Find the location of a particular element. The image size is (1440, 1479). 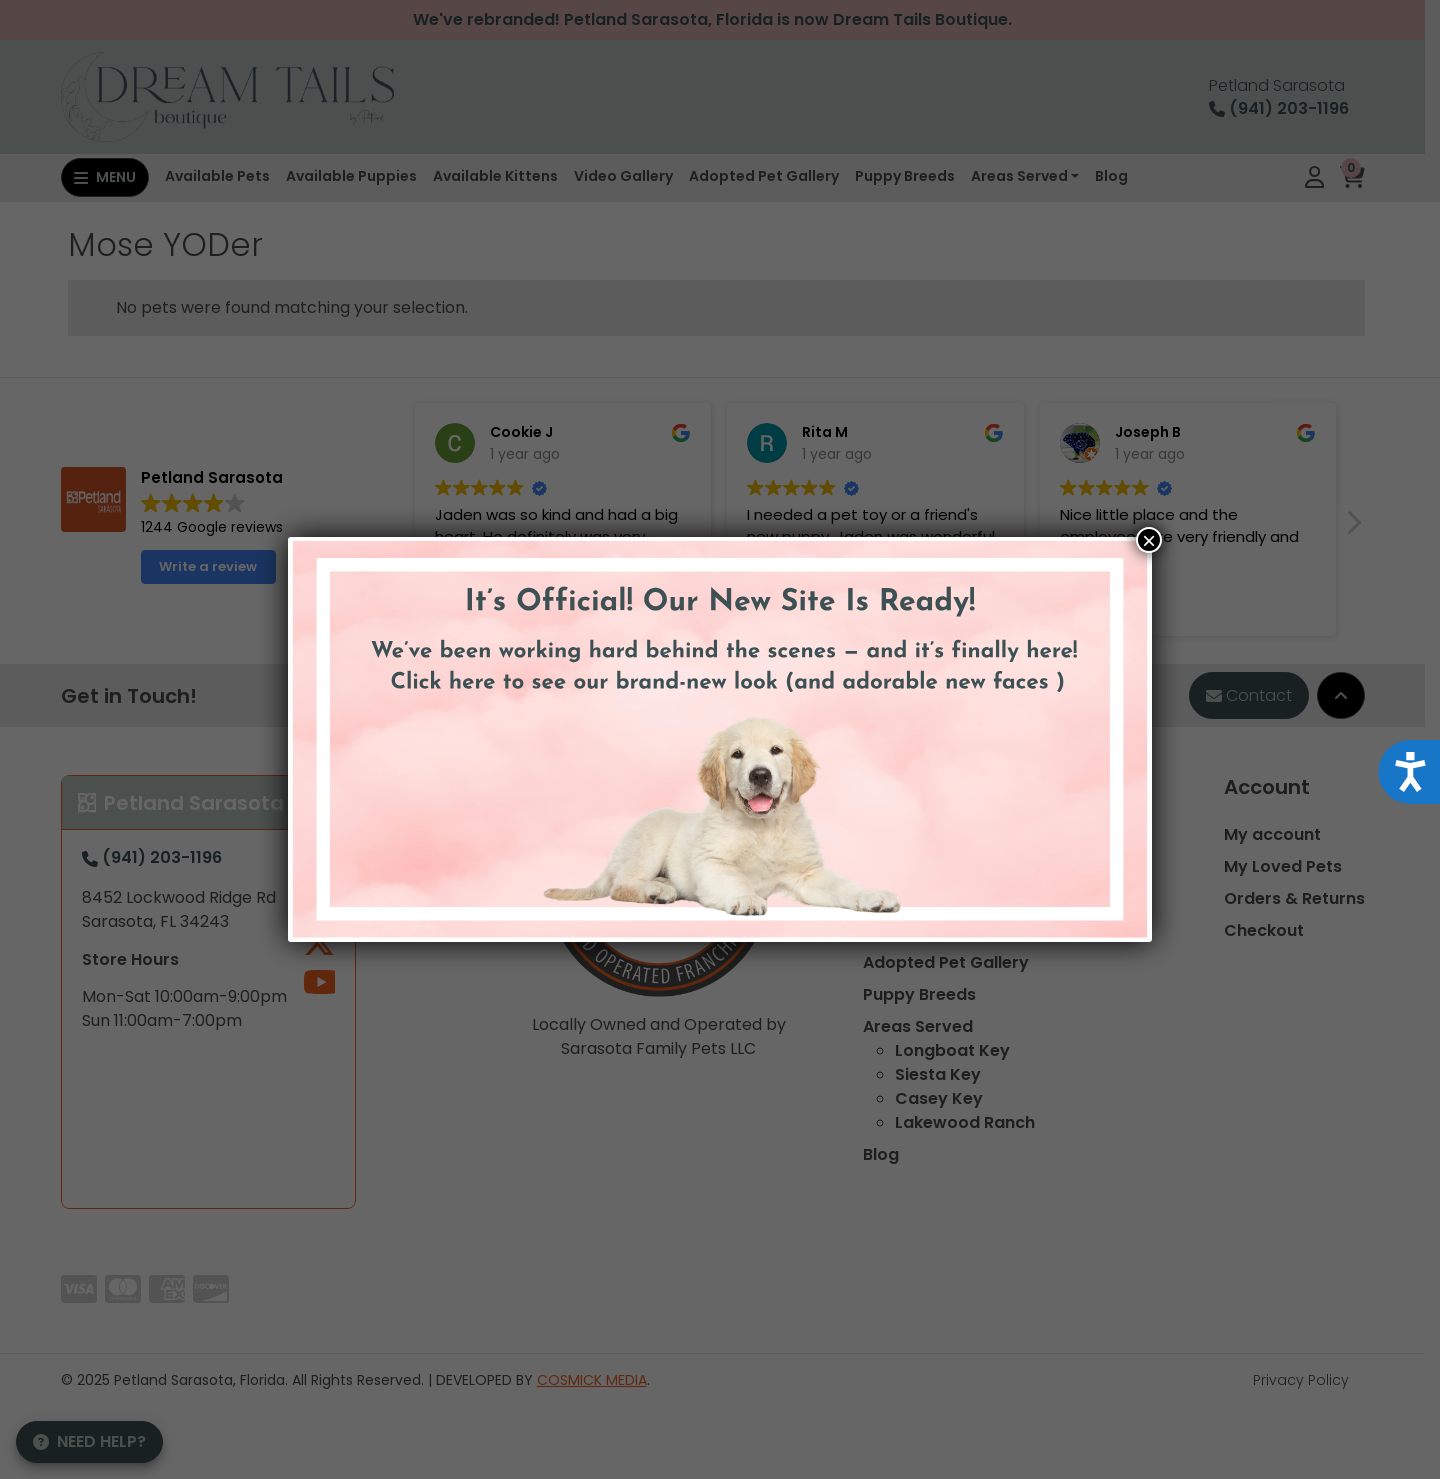

× [Close] is located at coordinates (1149, 540).